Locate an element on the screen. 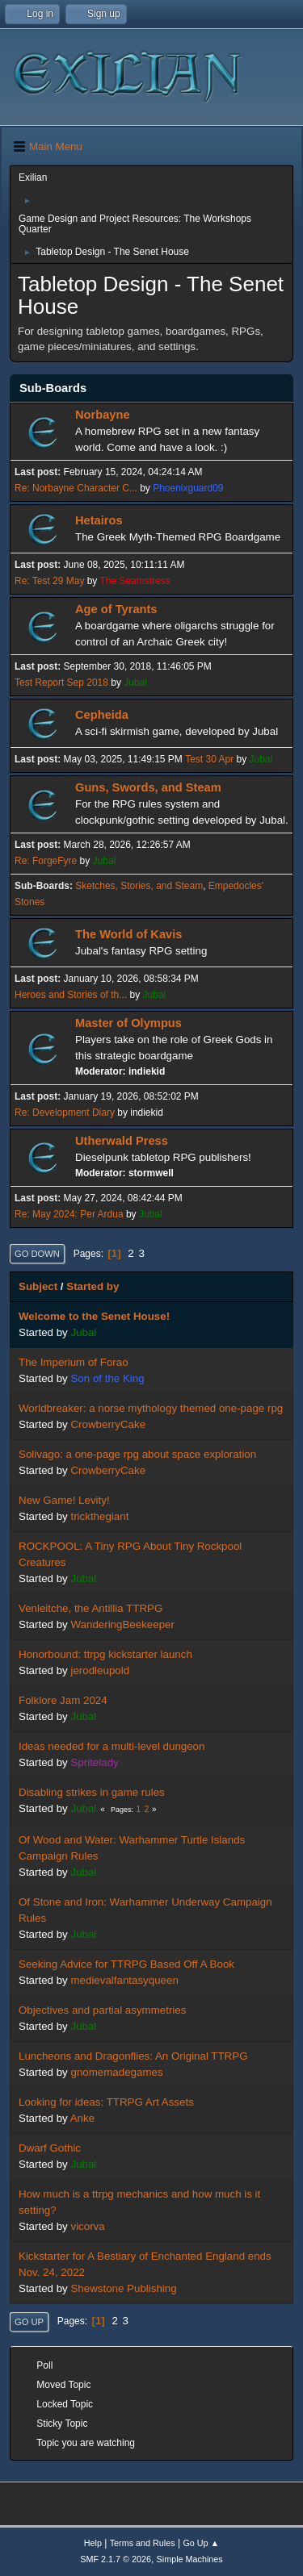  Sketches, Stories, and Steam is located at coordinates (139, 885).